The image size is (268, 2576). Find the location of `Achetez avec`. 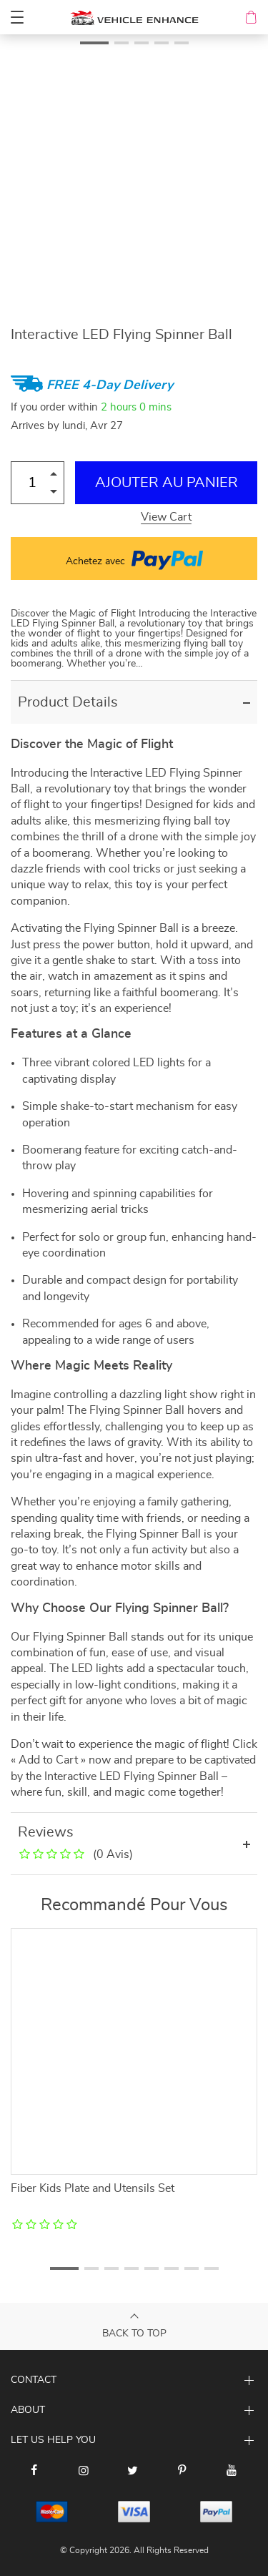

Achetez avec is located at coordinates (134, 558).